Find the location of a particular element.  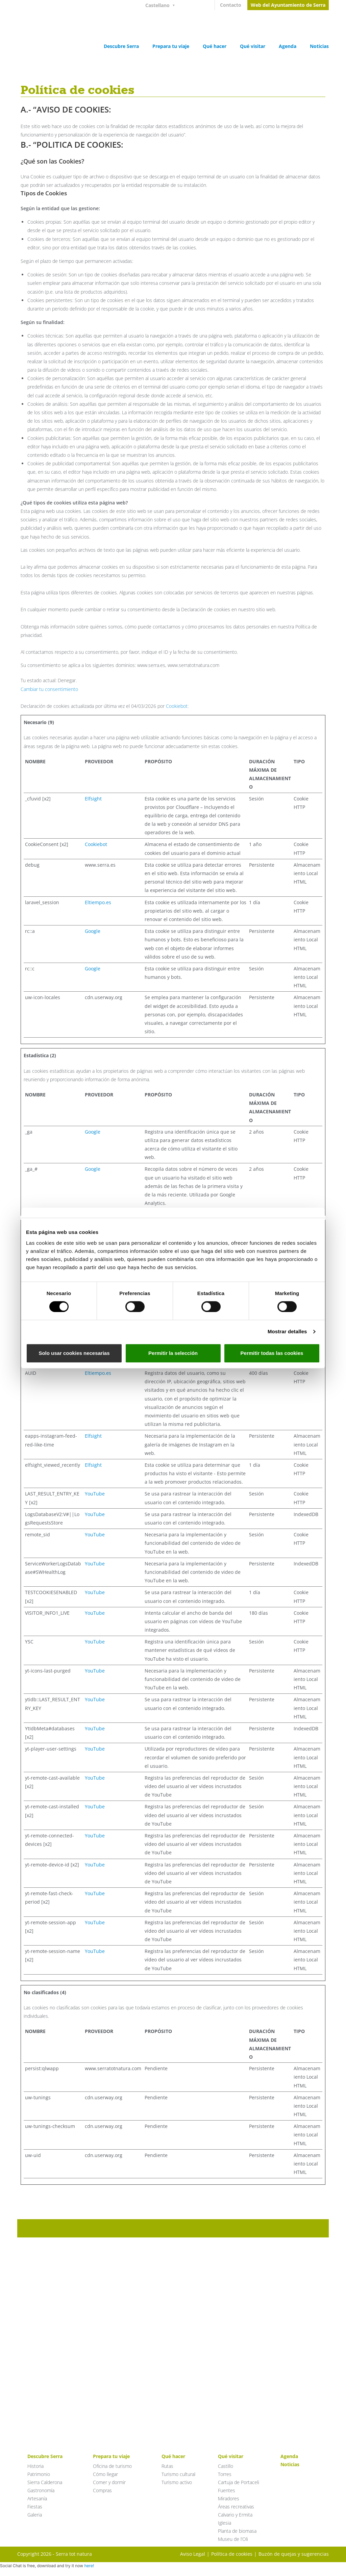

Fuentes is located at coordinates (226, 2490).